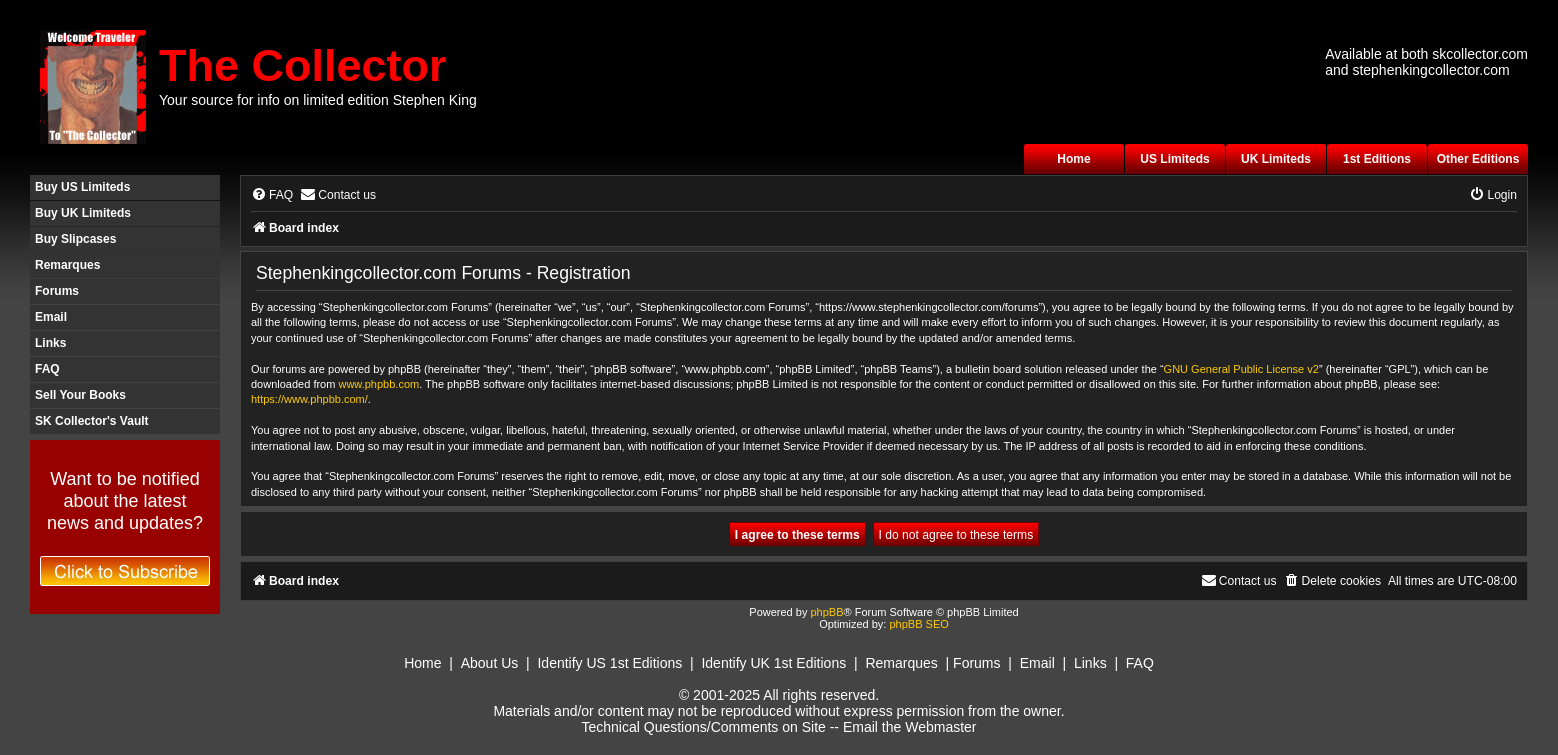  What do you see at coordinates (490, 663) in the screenshot?
I see `About Us` at bounding box center [490, 663].